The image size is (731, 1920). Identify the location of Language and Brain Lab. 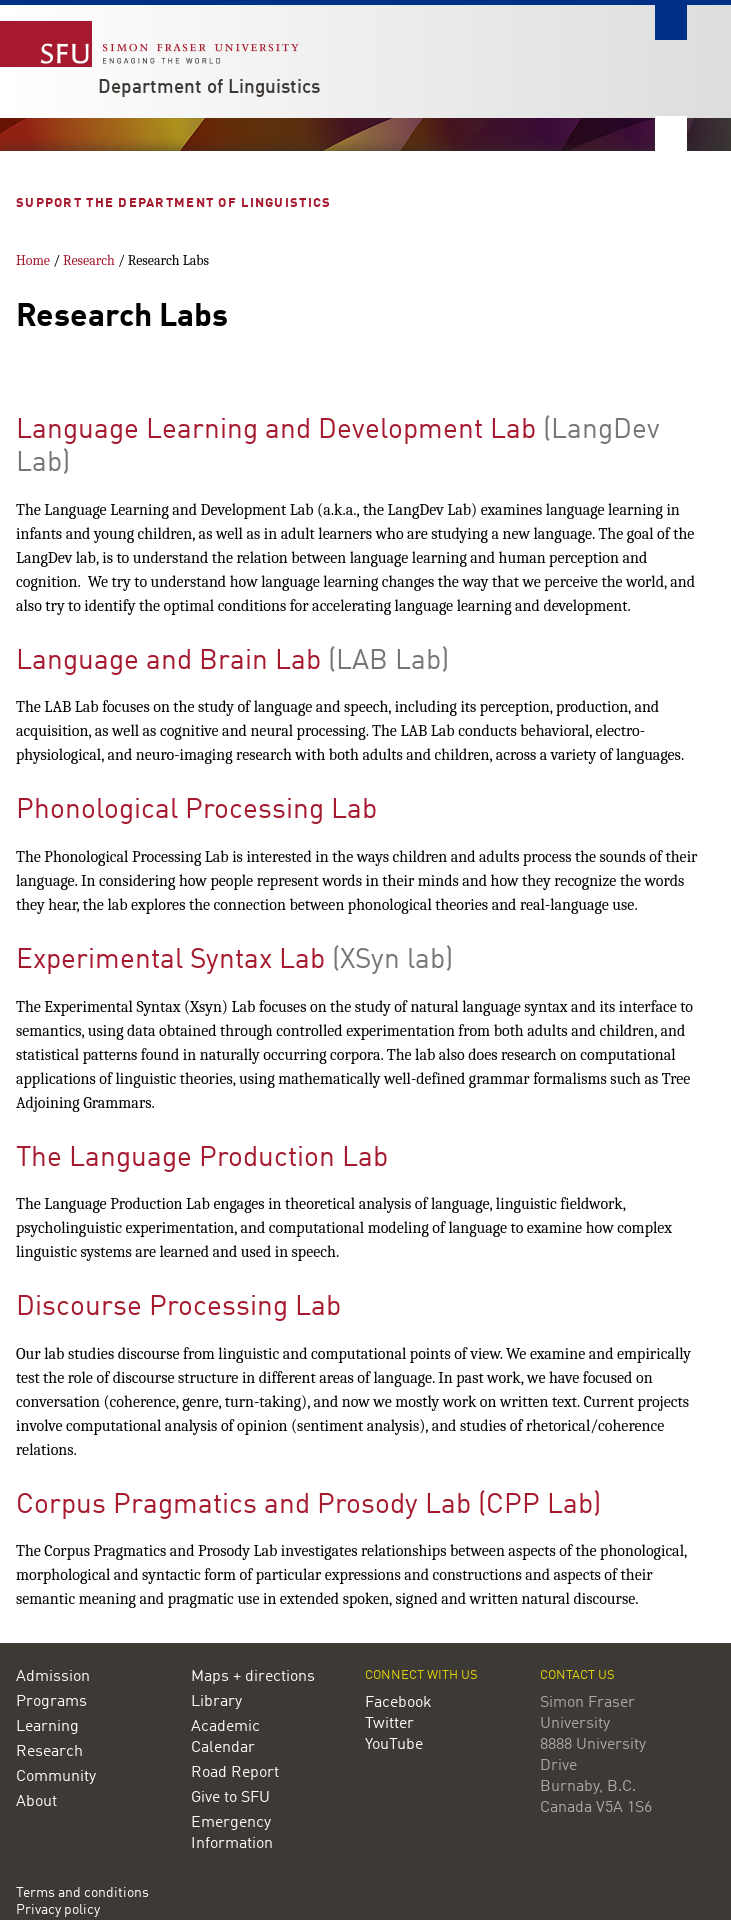
(168, 662).